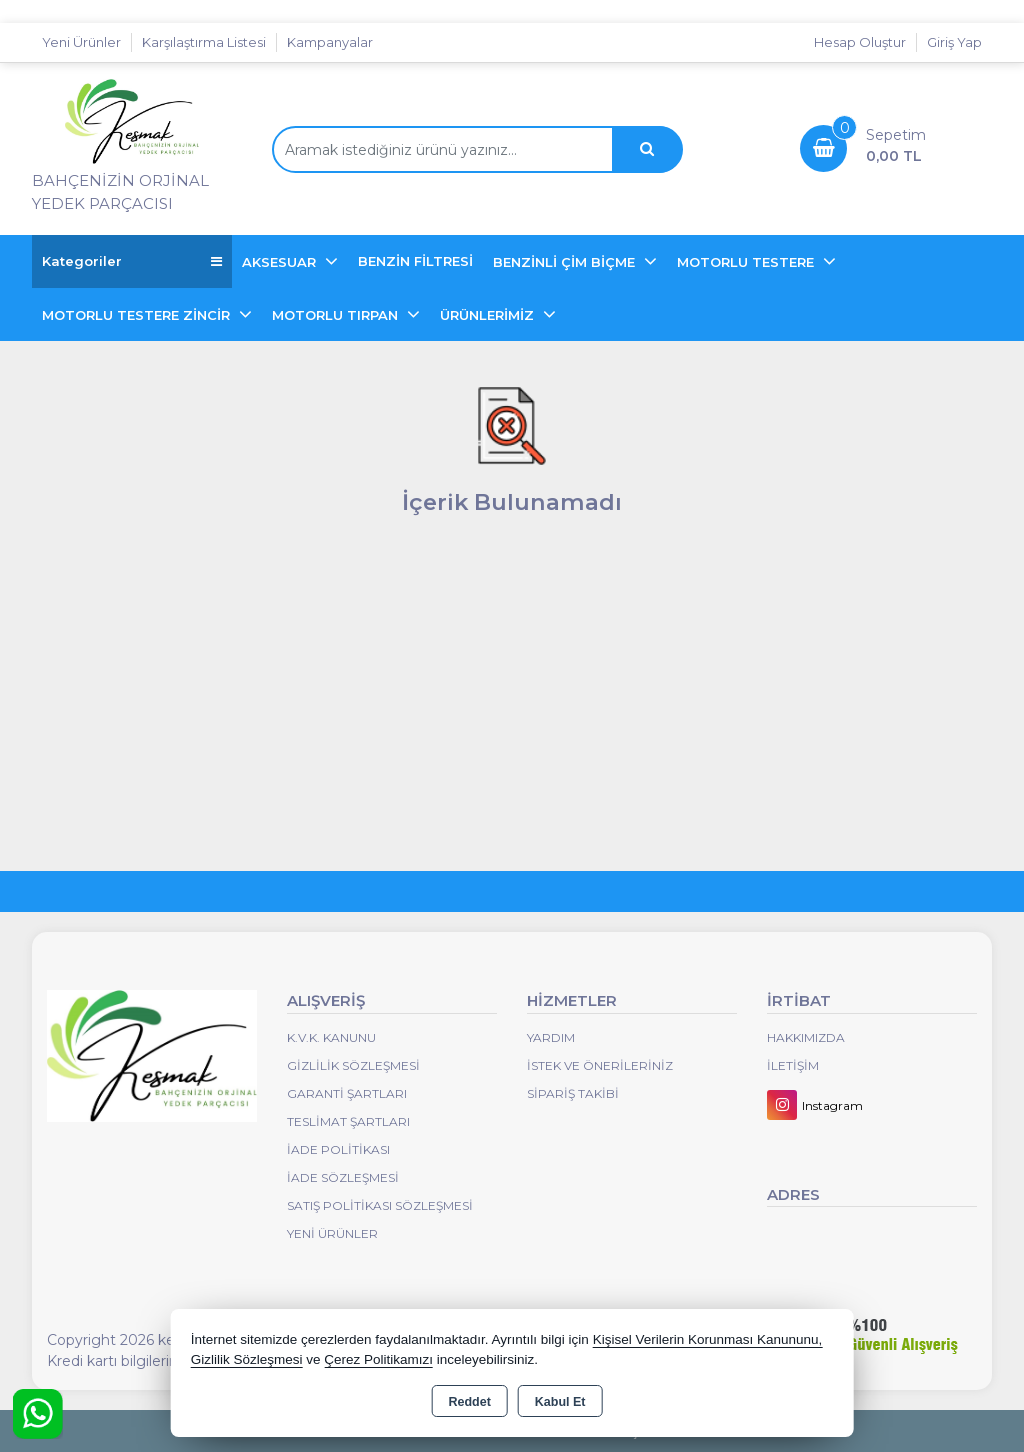 This screenshot has height=1452, width=1024. I want to click on İade Sözleşmesi, so click(343, 1177).